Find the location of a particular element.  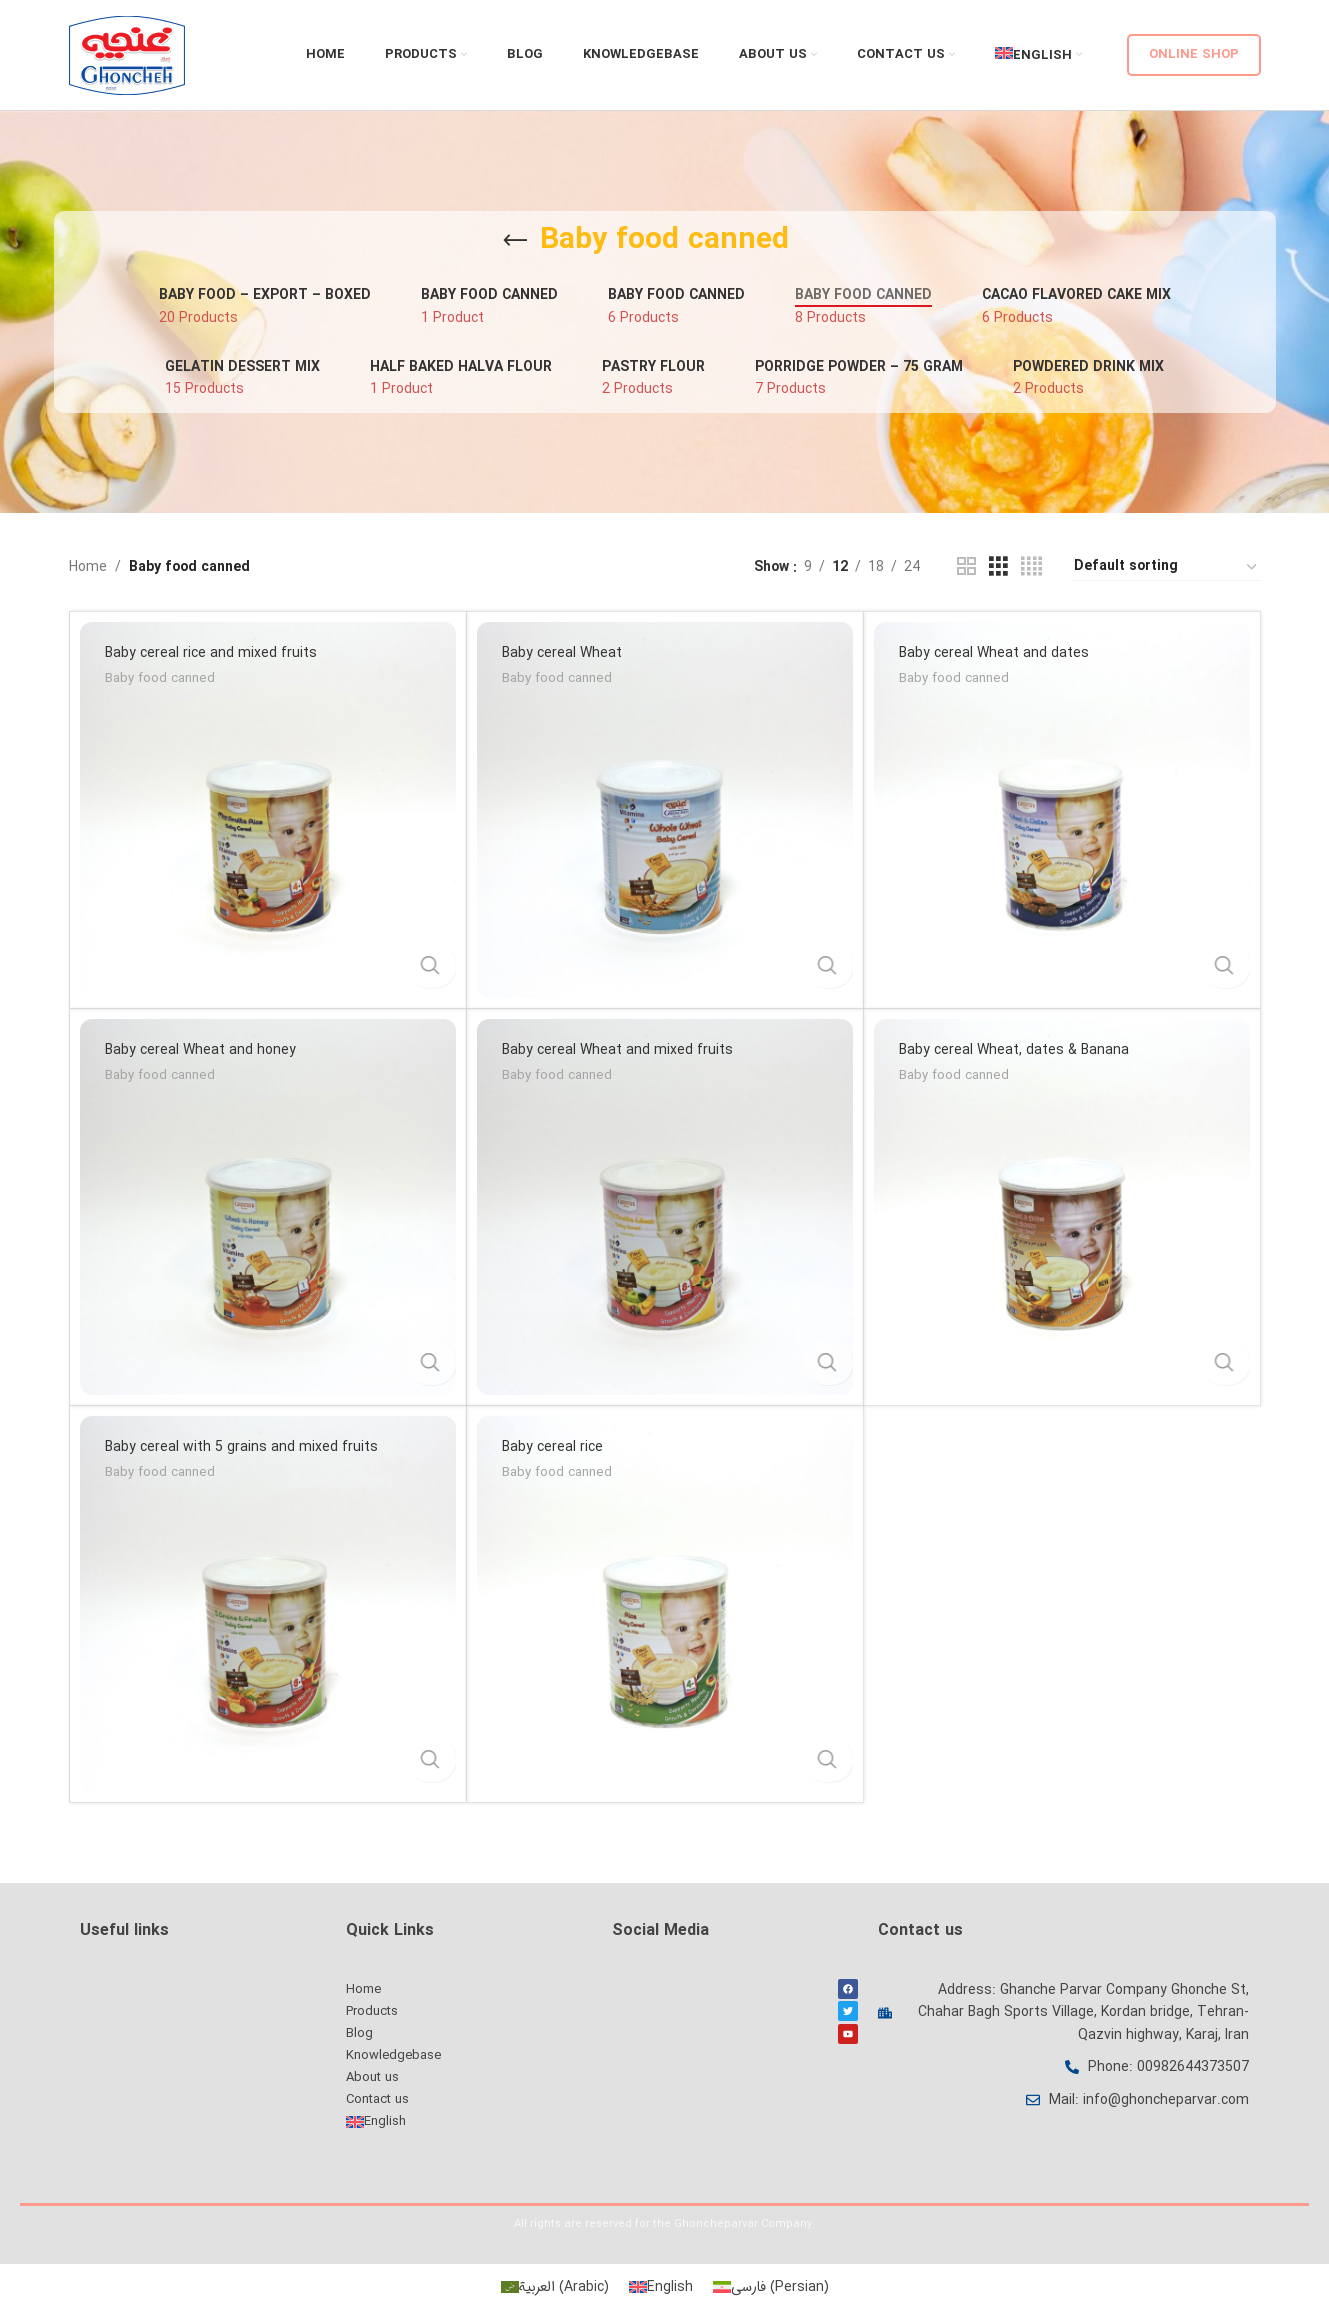

Baby food canned is located at coordinates (160, 679).